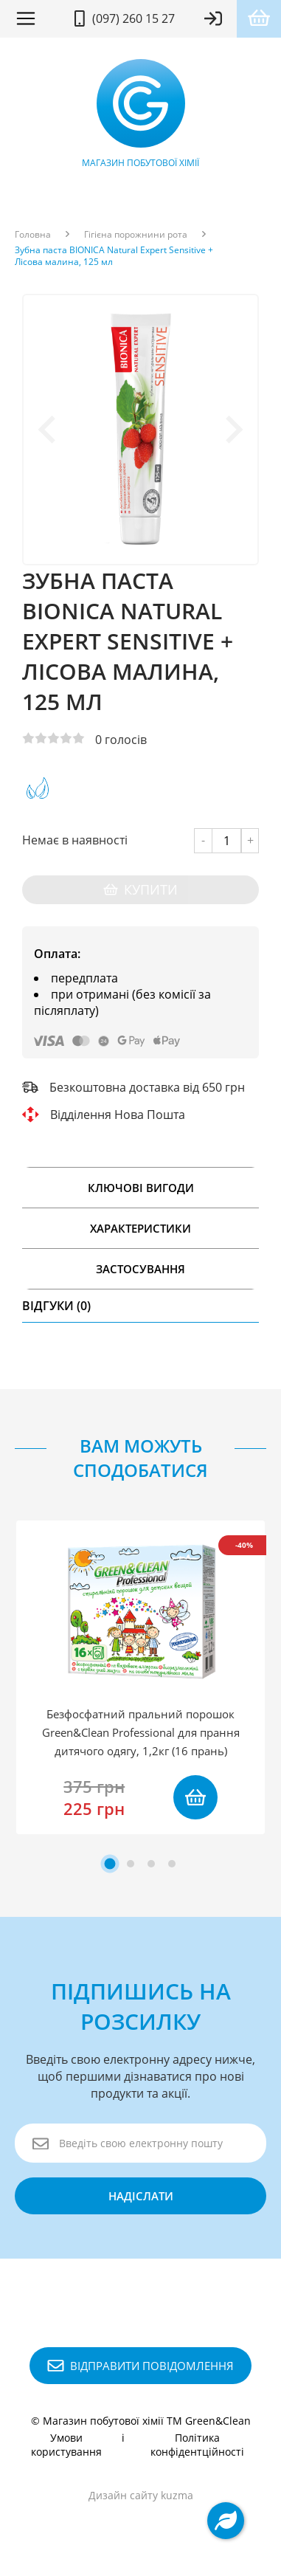 The width and height of the screenshot is (281, 2576). Describe the element at coordinates (114, 256) in the screenshot. I see `Зубна паста BIONICA Natural Expert Sensitive + Лісова малина, 125 мл` at that location.